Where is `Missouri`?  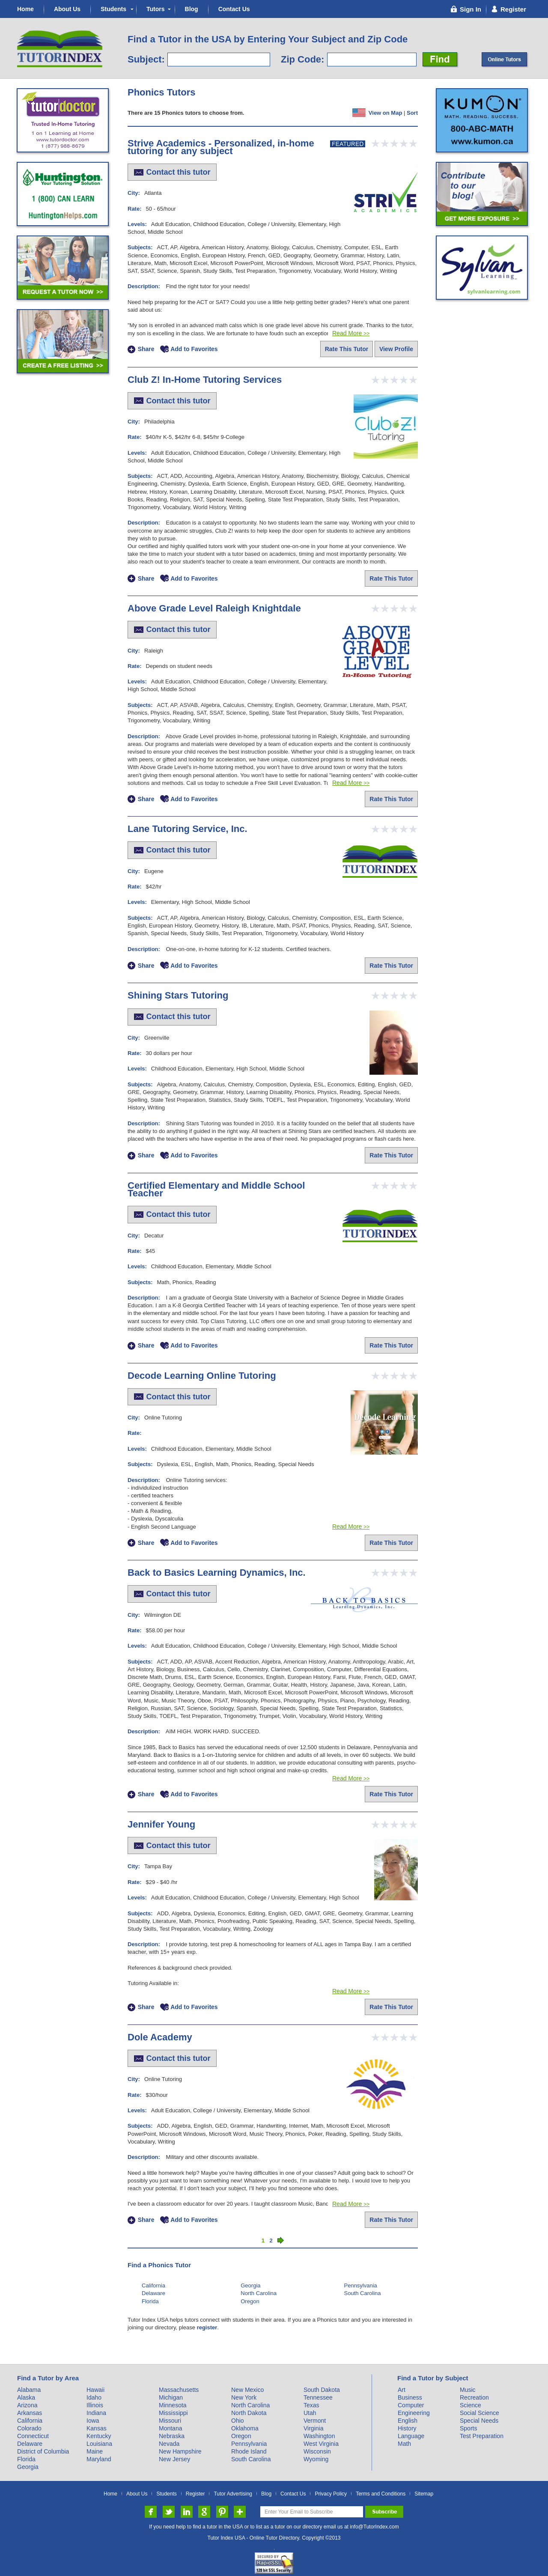
Missouri is located at coordinates (170, 2420).